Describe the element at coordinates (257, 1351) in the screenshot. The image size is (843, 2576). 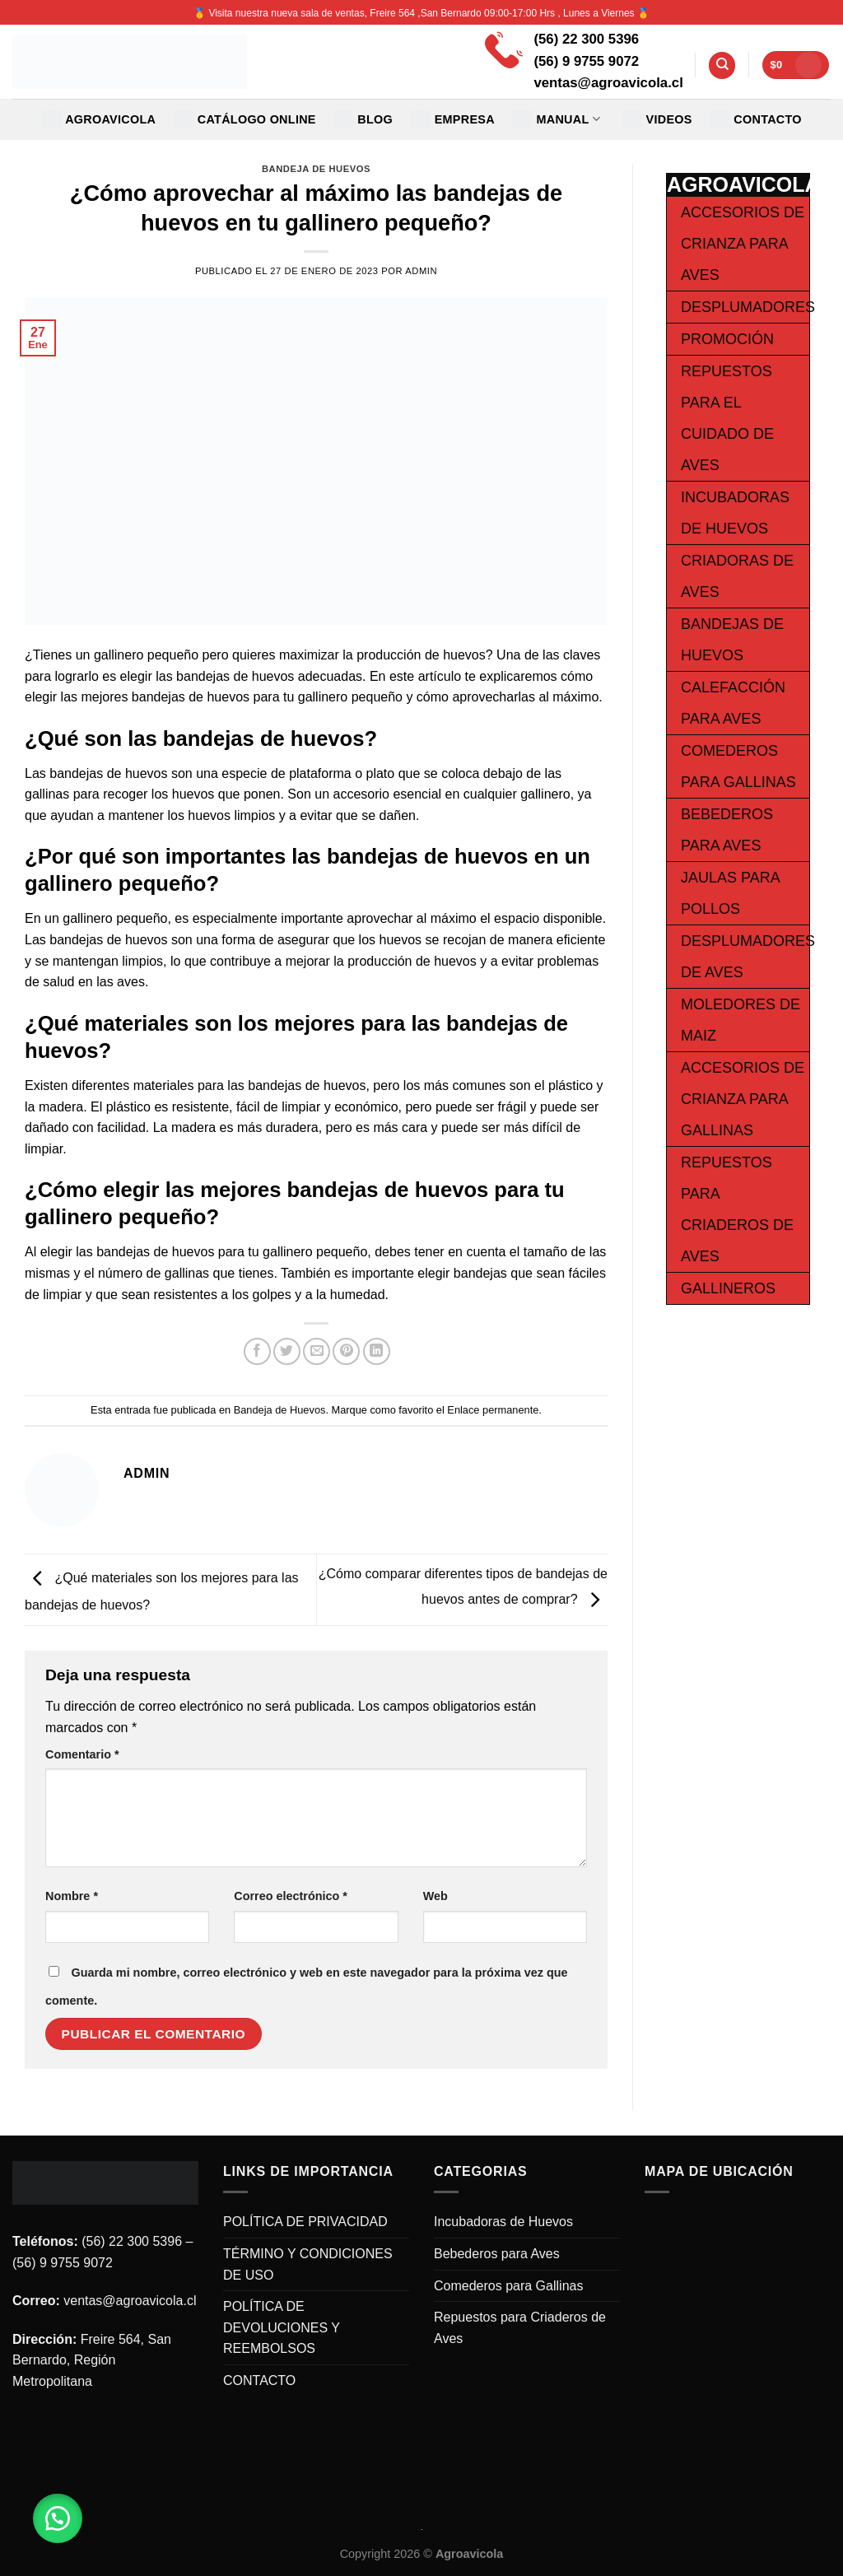
I see `[Compartir en Facebook]` at that location.